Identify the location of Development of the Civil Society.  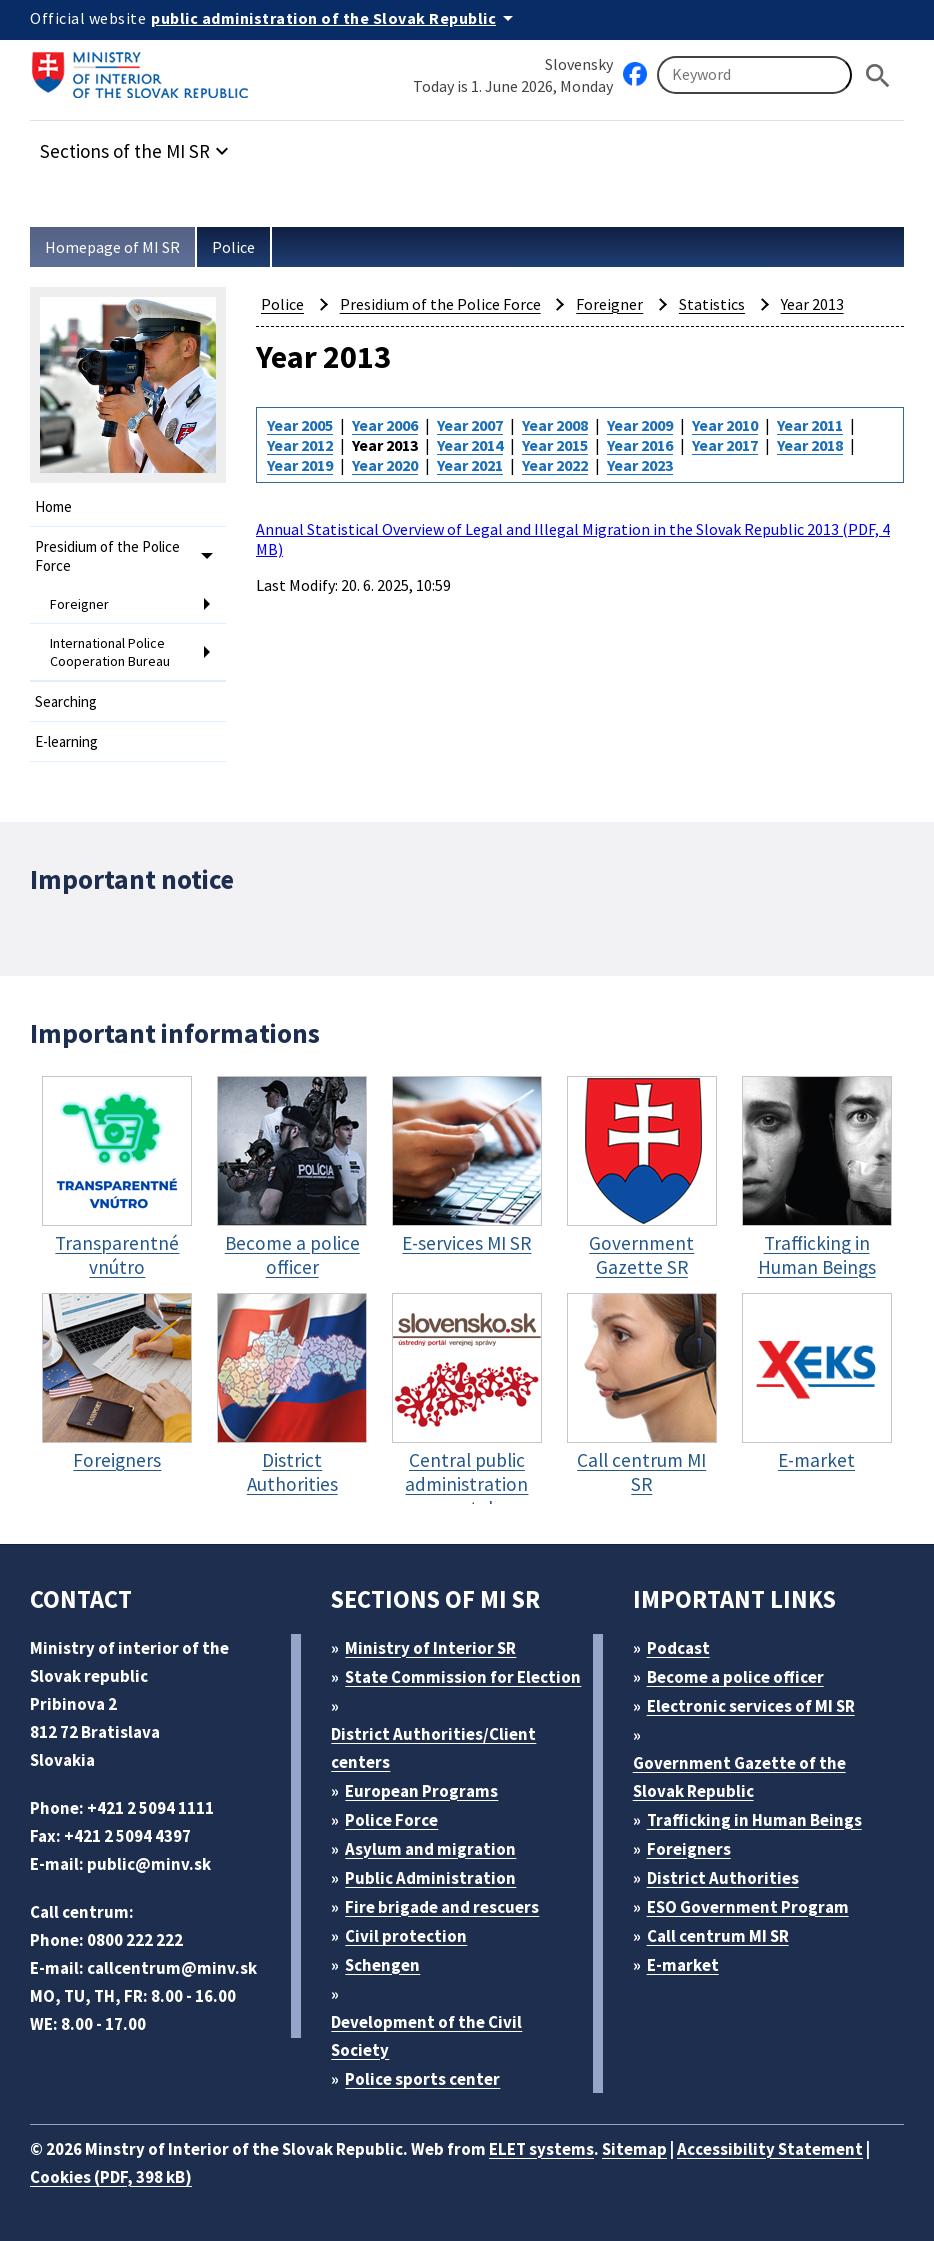
(426, 2036).